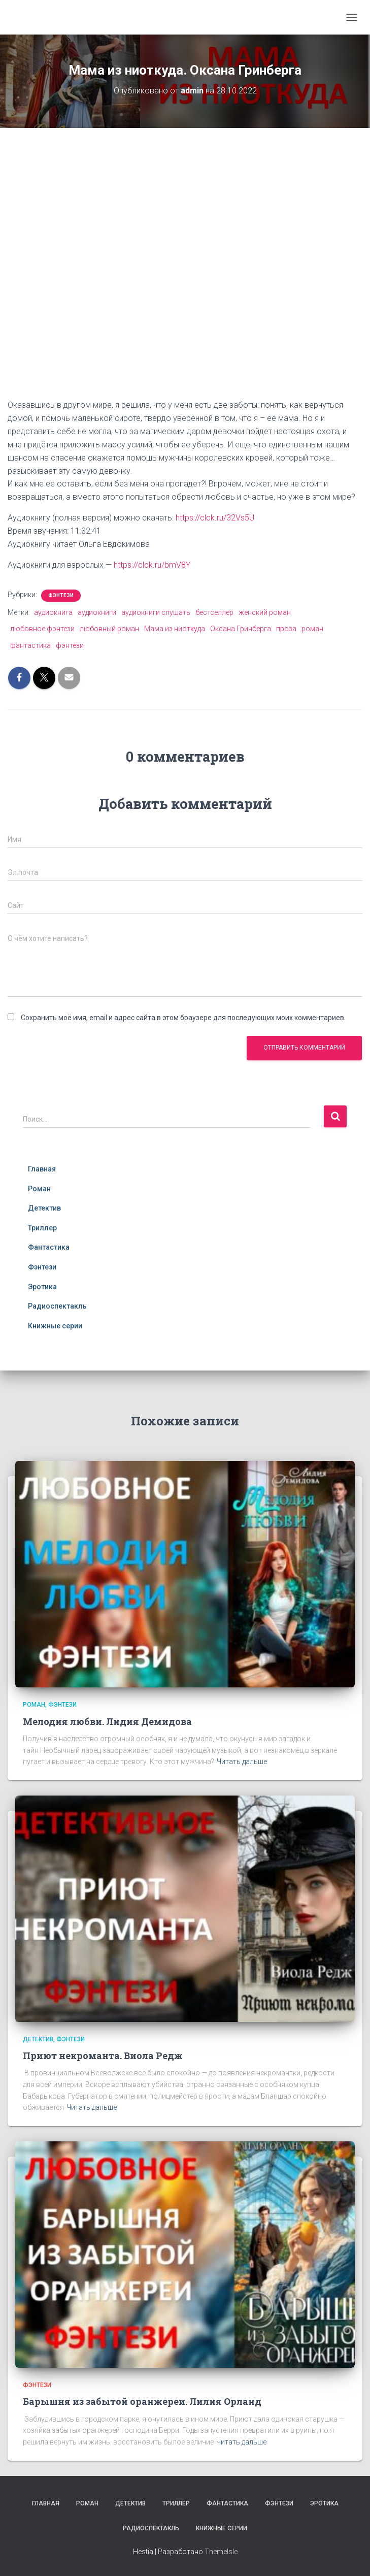 The width and height of the screenshot is (370, 2576). Describe the element at coordinates (265, 612) in the screenshot. I see `женский роман` at that location.